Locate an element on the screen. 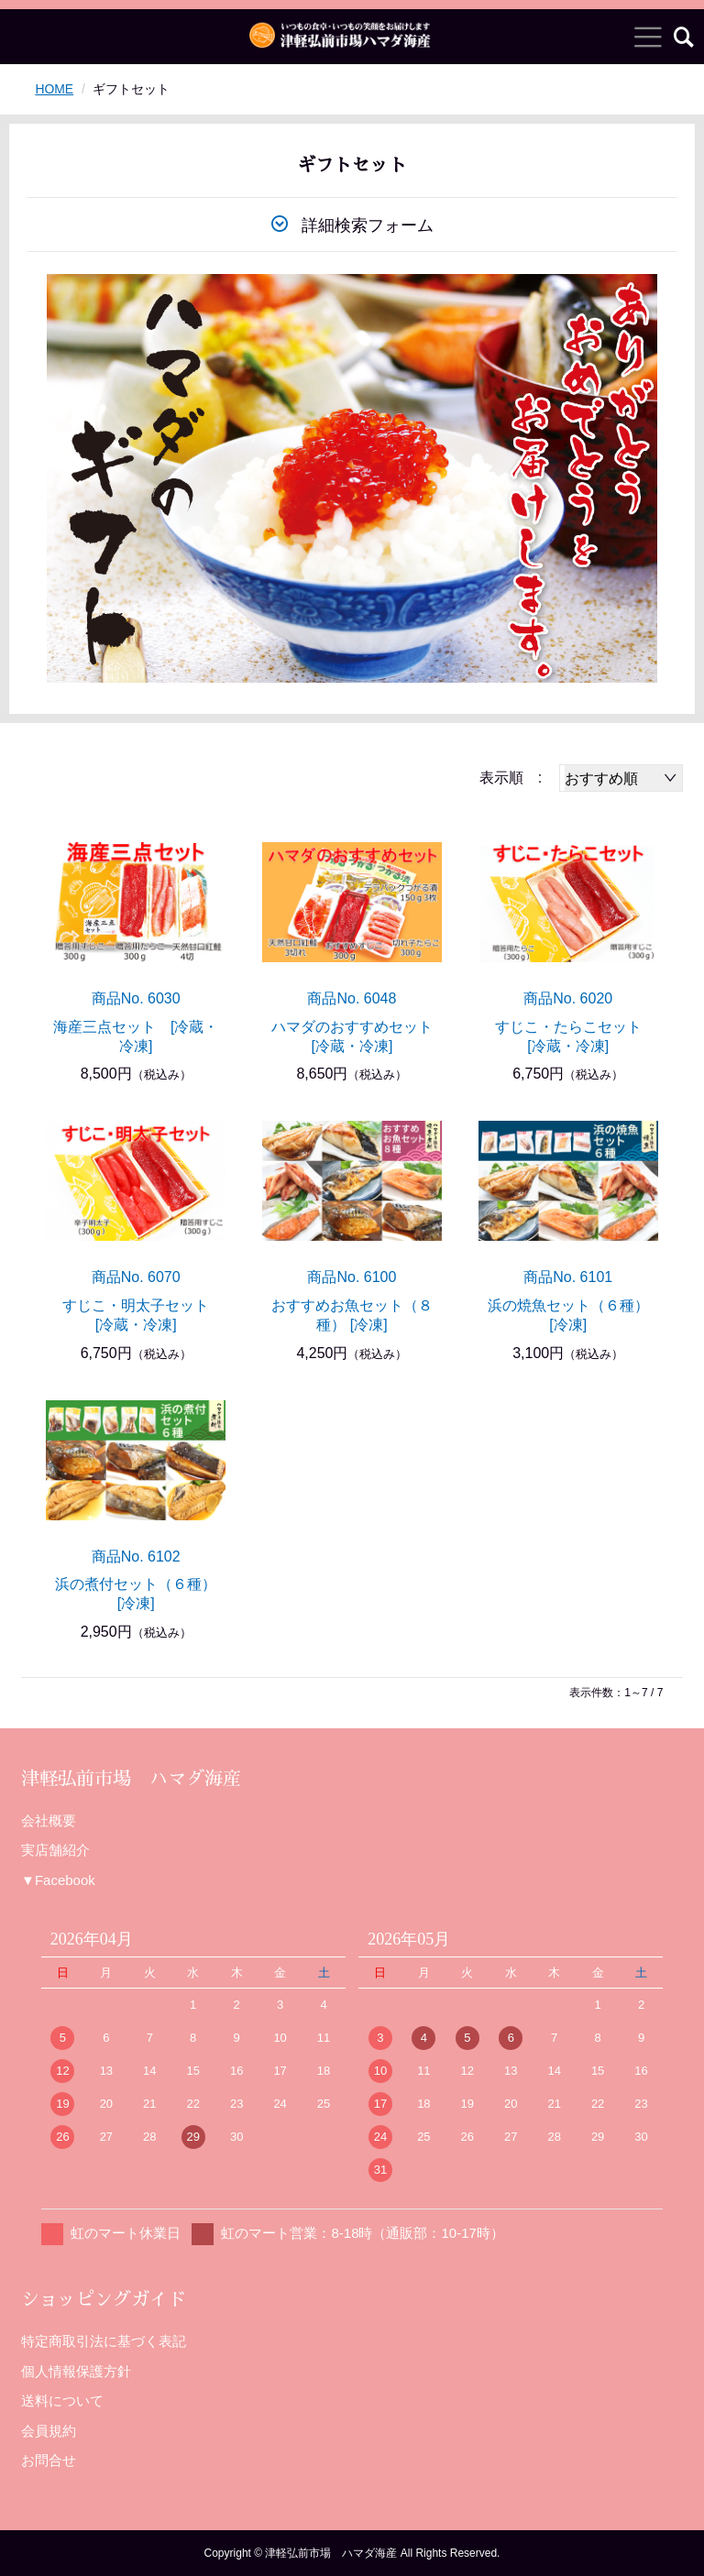  実店舗紹介 is located at coordinates (55, 1850).